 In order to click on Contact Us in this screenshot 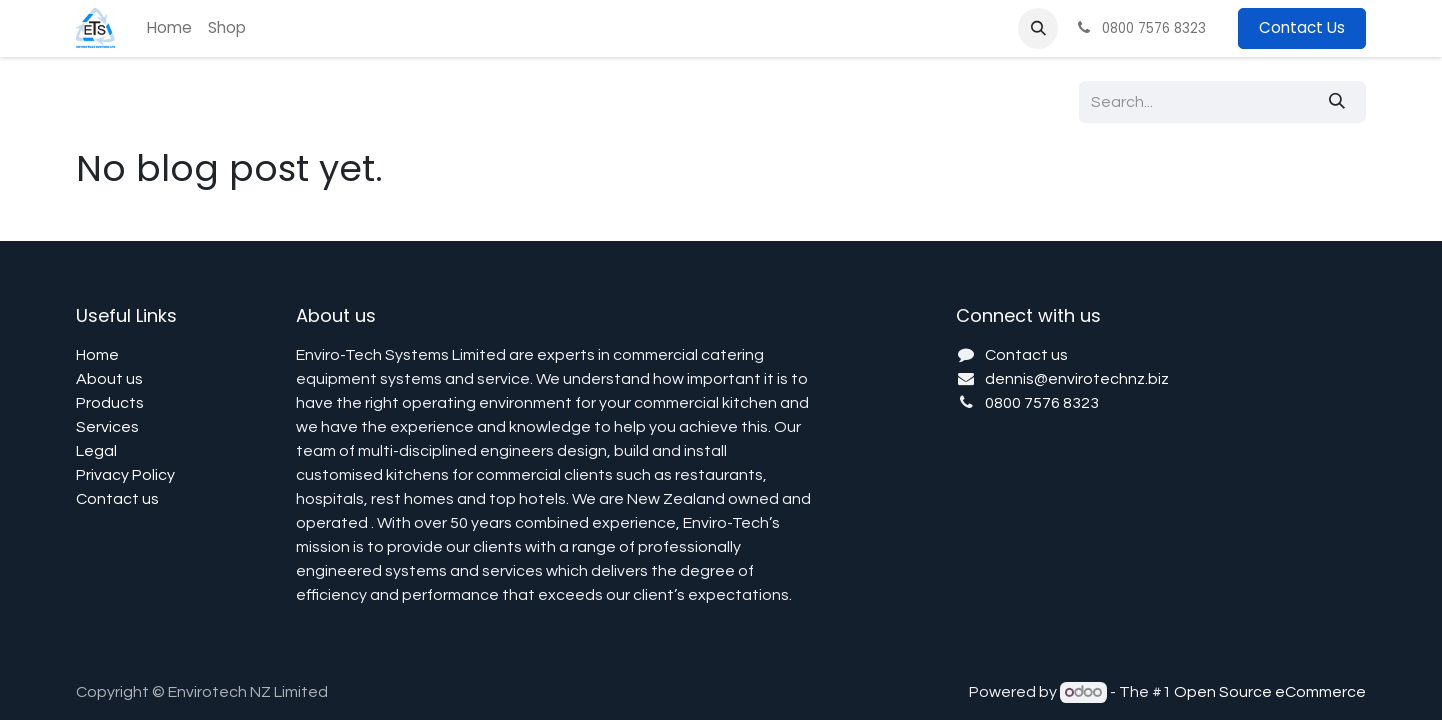, I will do `click(1302, 27)`.